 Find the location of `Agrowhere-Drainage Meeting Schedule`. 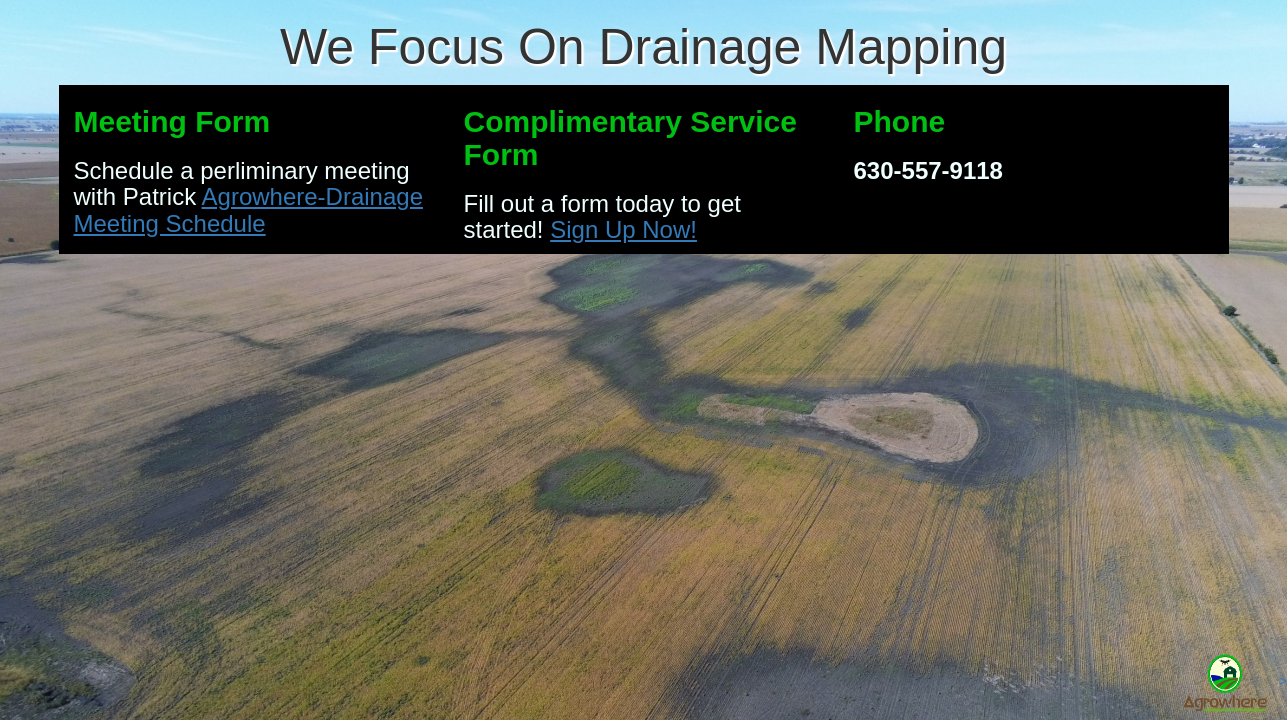

Agrowhere-Drainage Meeting Schedule is located at coordinates (249, 209).